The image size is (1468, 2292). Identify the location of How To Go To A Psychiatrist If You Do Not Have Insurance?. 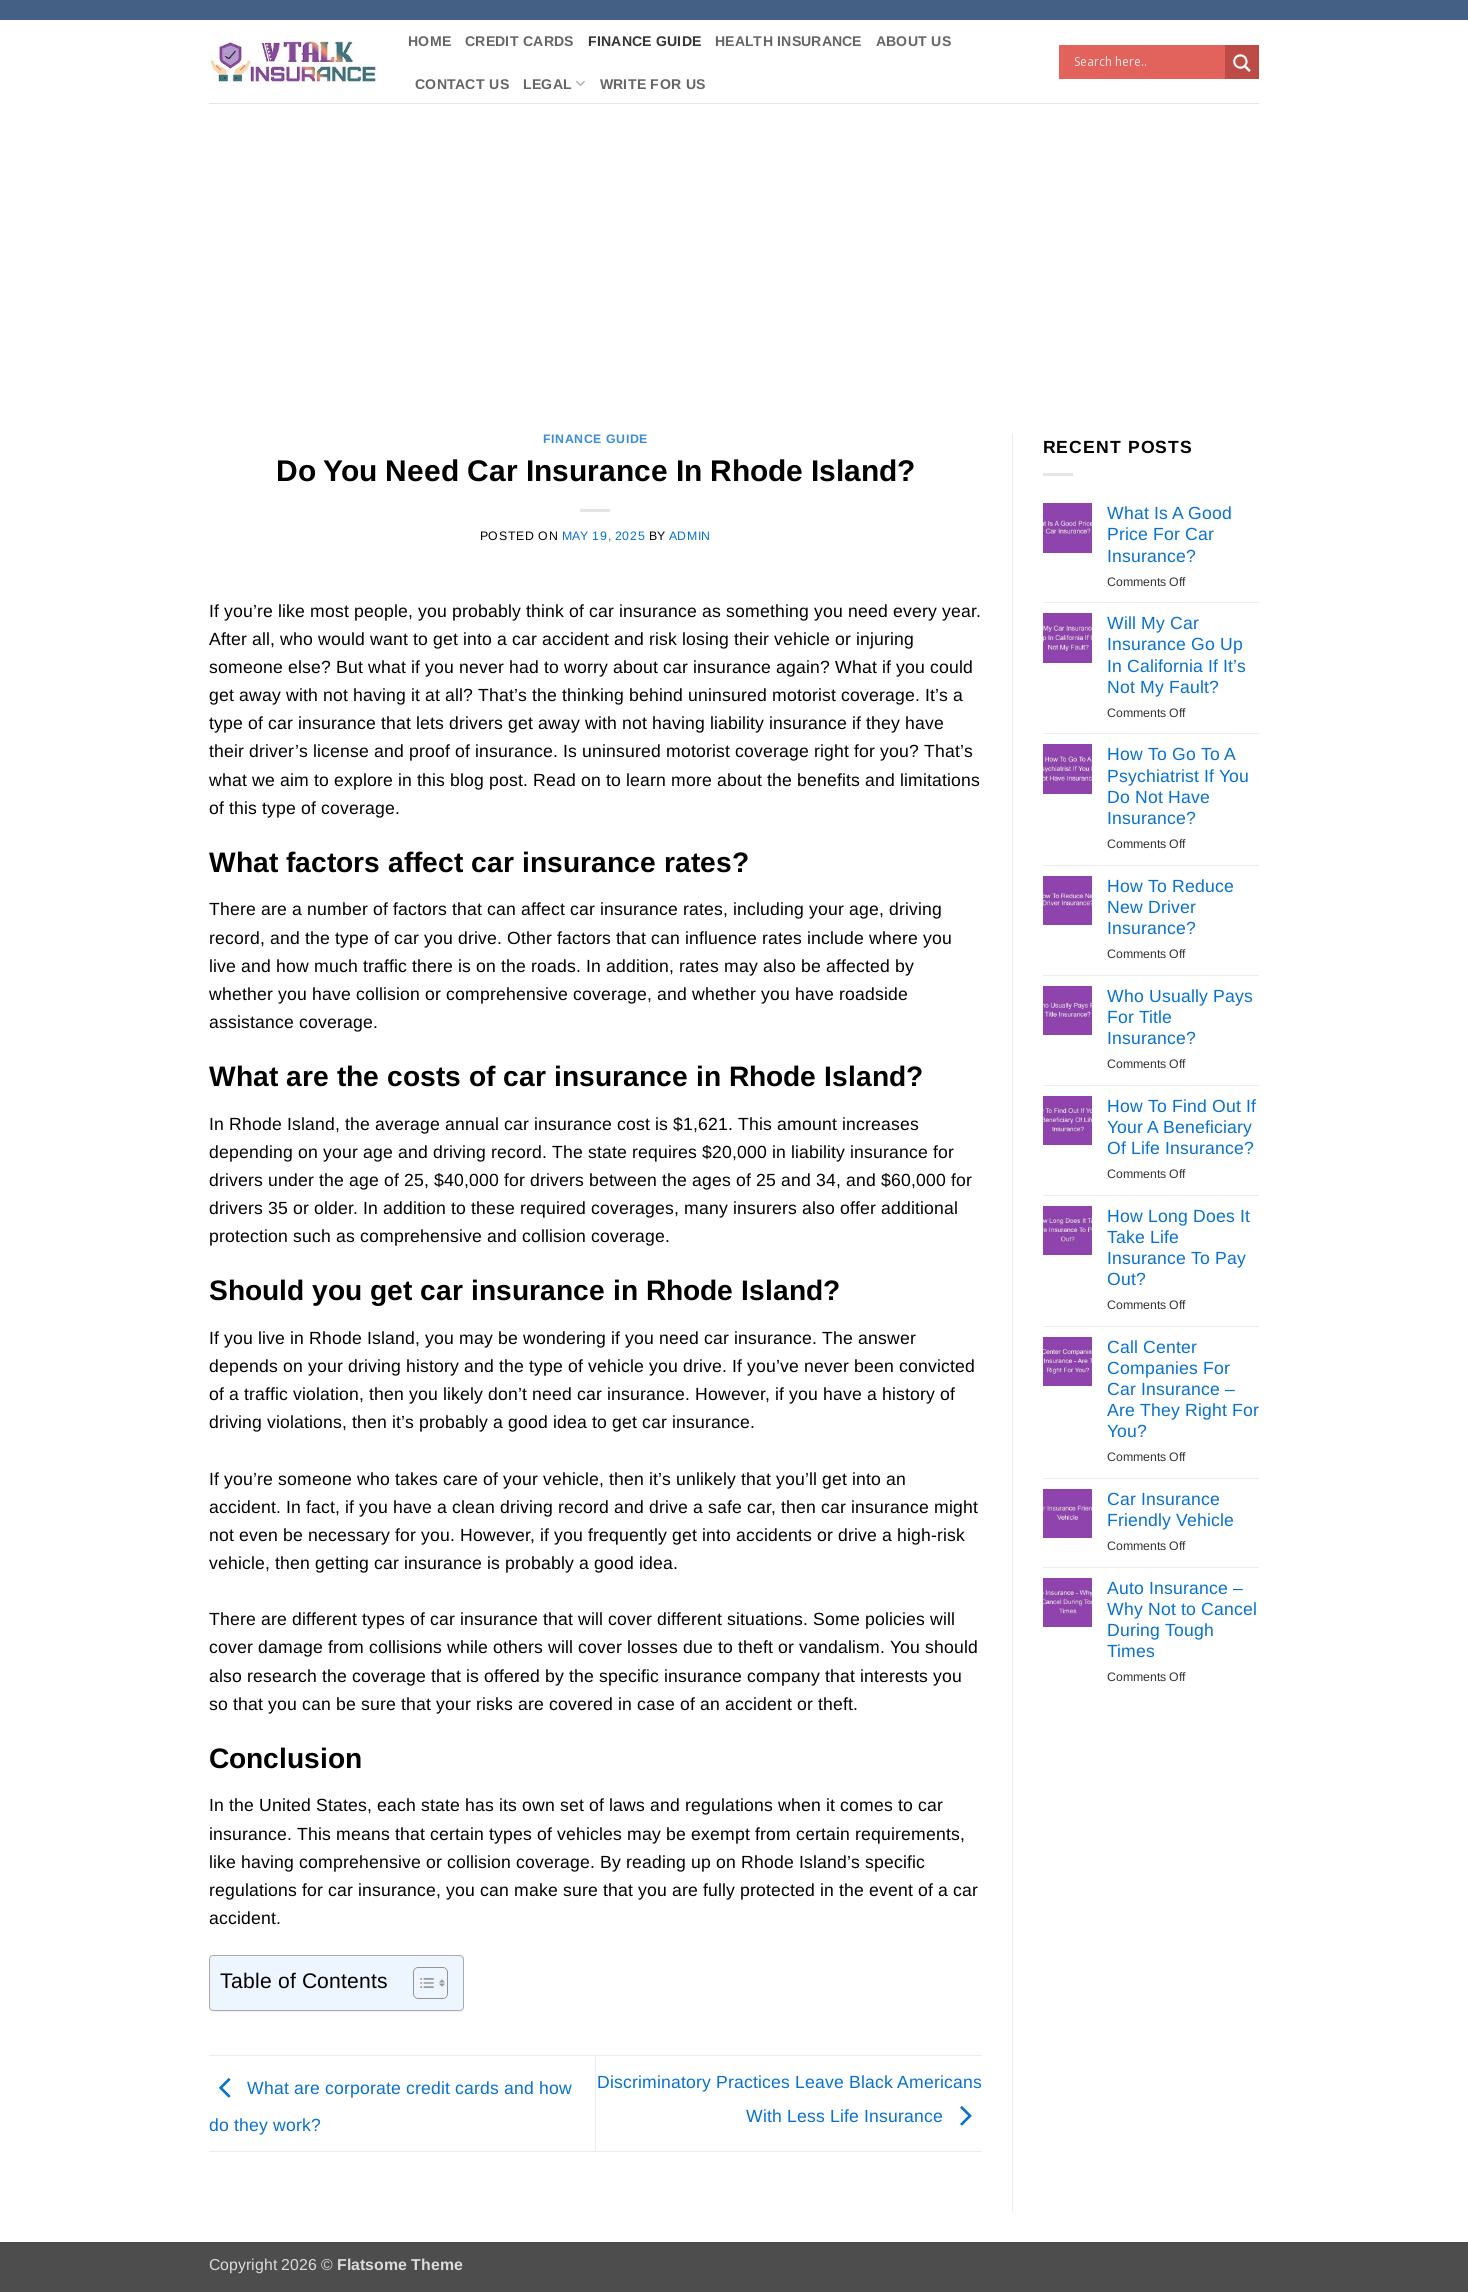
(1178, 785).